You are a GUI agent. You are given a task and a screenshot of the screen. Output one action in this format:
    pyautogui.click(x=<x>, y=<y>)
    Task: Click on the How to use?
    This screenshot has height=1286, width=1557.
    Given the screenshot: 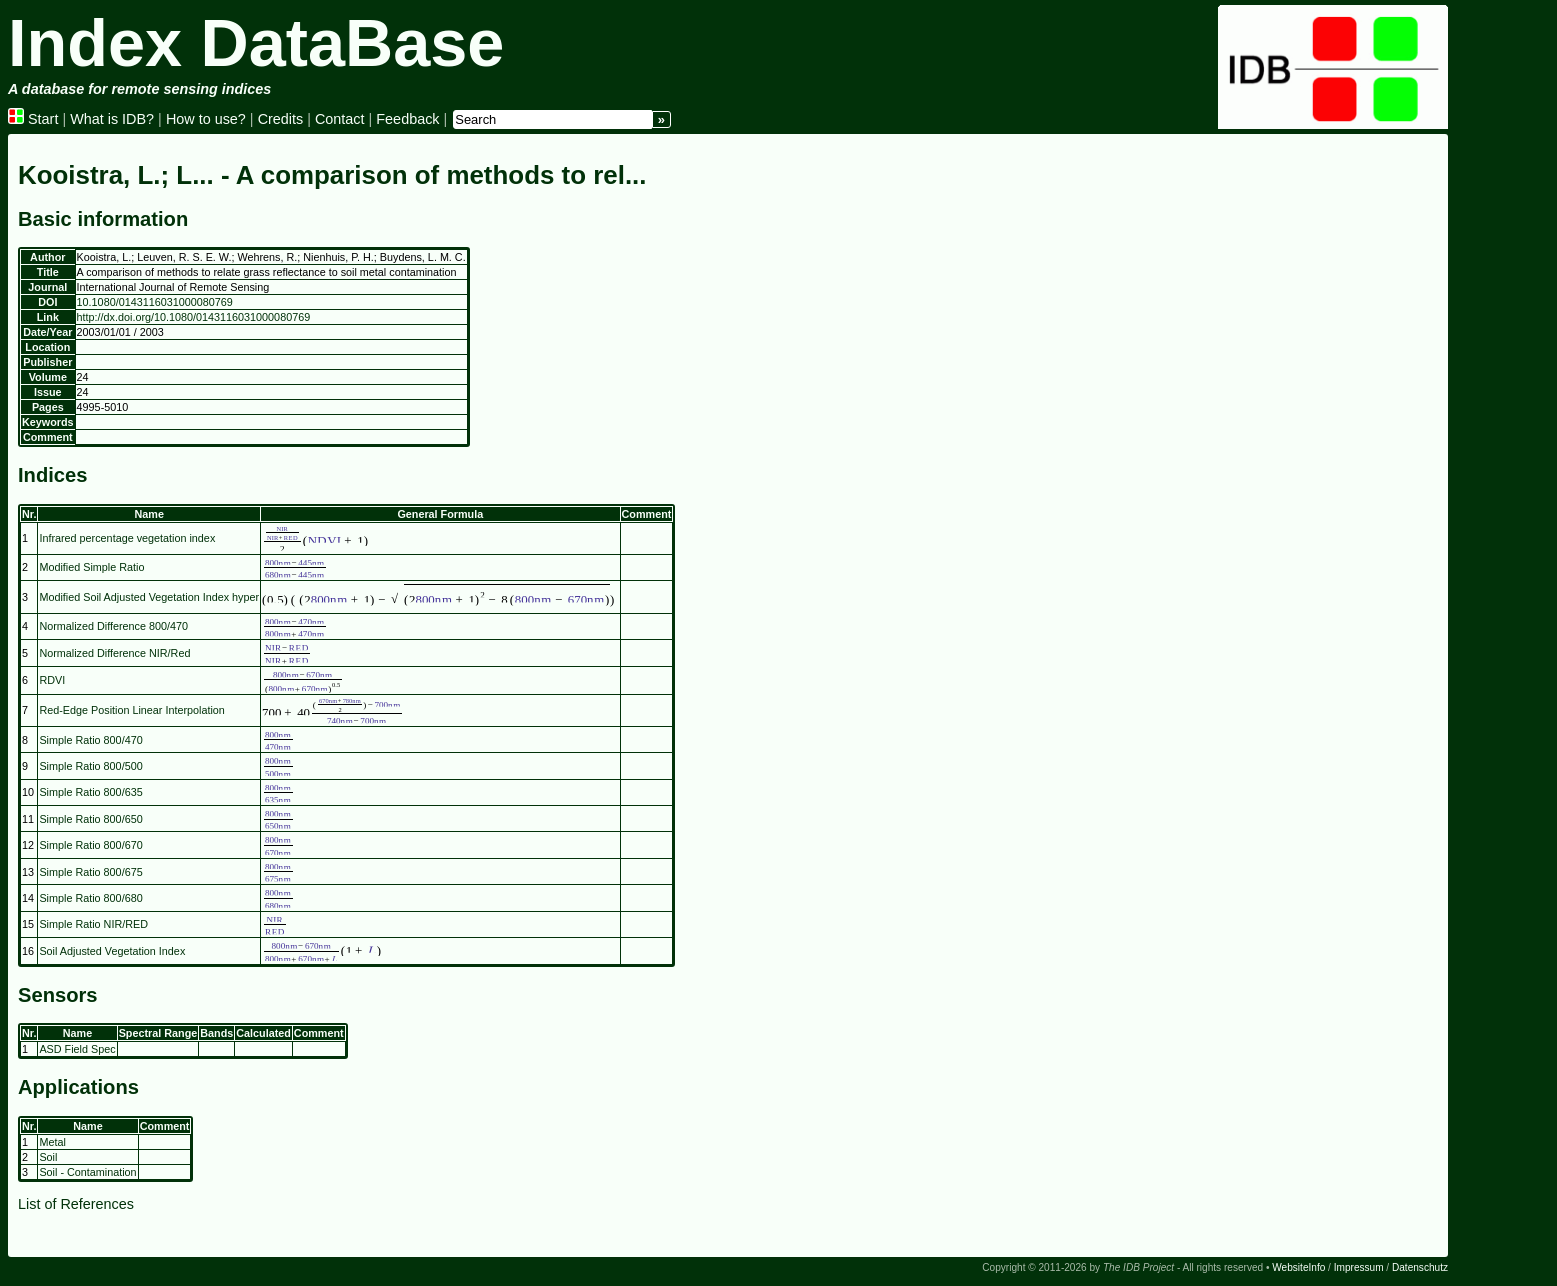 What is the action you would take?
    pyautogui.click(x=206, y=119)
    